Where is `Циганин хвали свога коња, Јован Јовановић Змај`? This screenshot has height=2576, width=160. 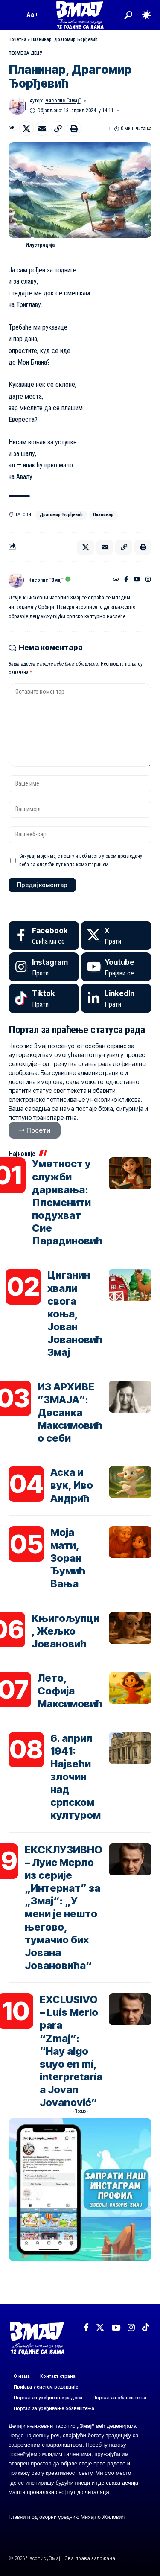 Циганин хвали свога коња, Јован Јовановић Змај is located at coordinates (74, 1313).